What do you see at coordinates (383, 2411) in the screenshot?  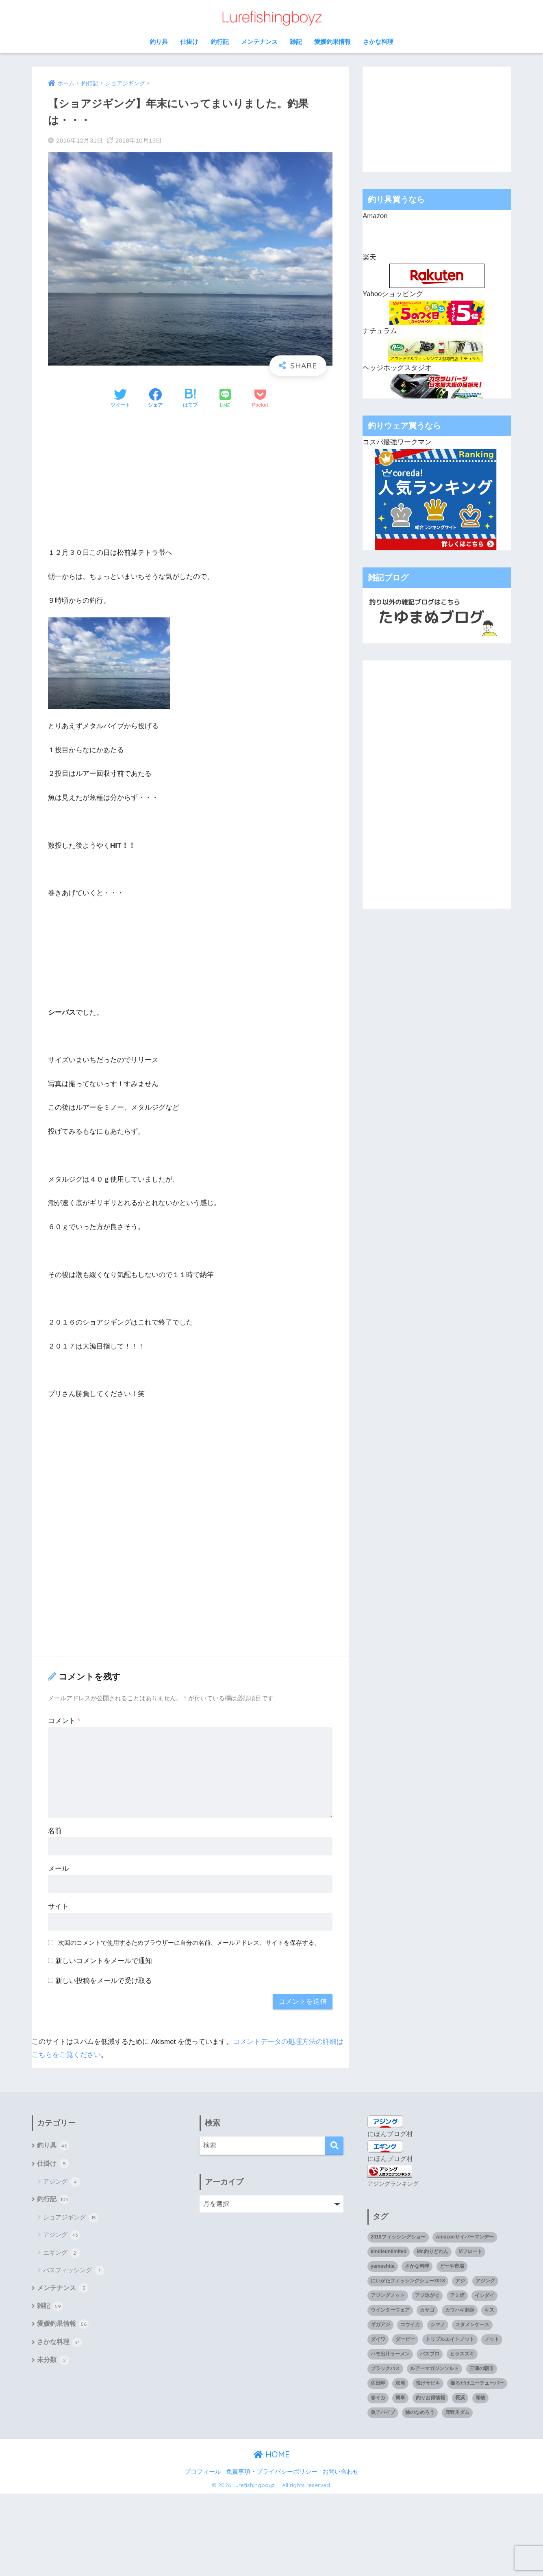 I see `魚子バイブ [魚子バイブ (1個の項目)]` at bounding box center [383, 2411].